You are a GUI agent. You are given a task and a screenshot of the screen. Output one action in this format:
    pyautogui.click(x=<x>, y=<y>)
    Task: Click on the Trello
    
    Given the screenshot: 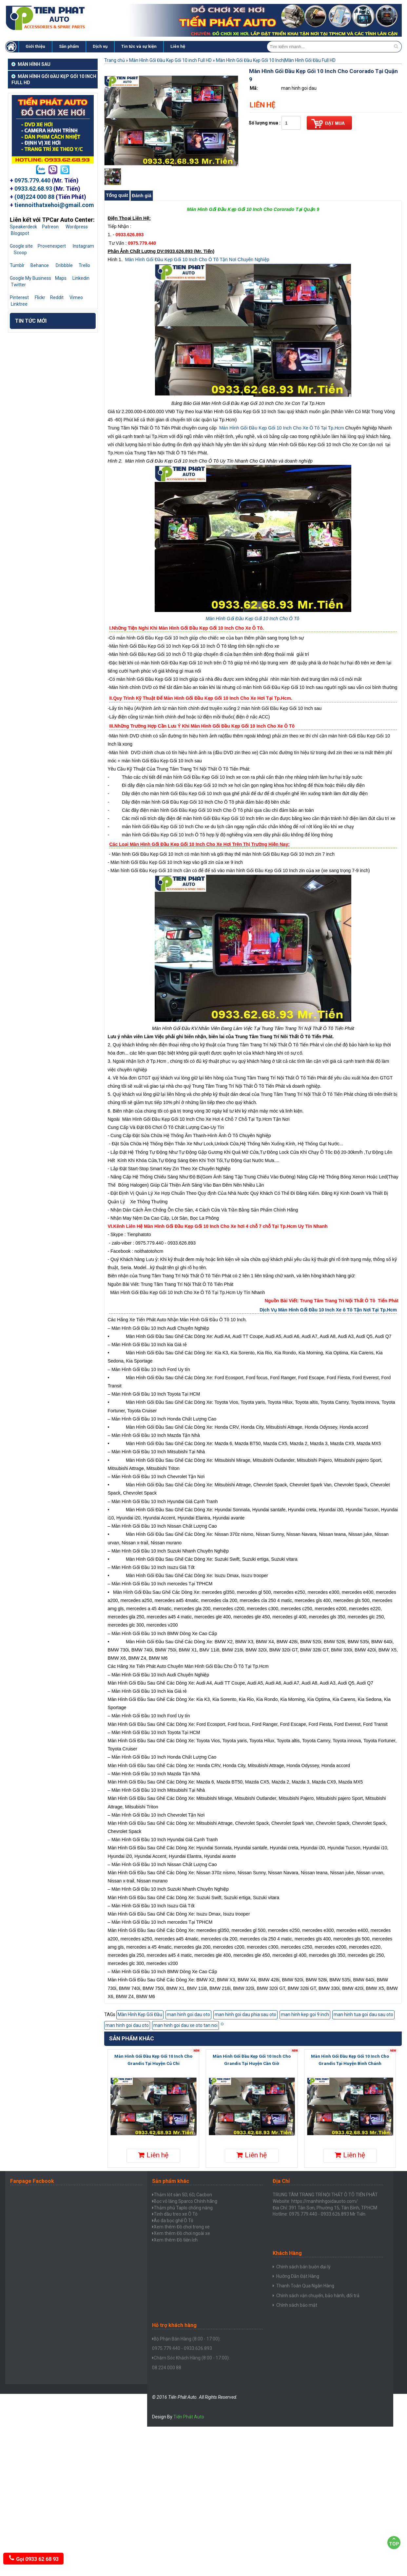 What is the action you would take?
    pyautogui.click(x=84, y=265)
    